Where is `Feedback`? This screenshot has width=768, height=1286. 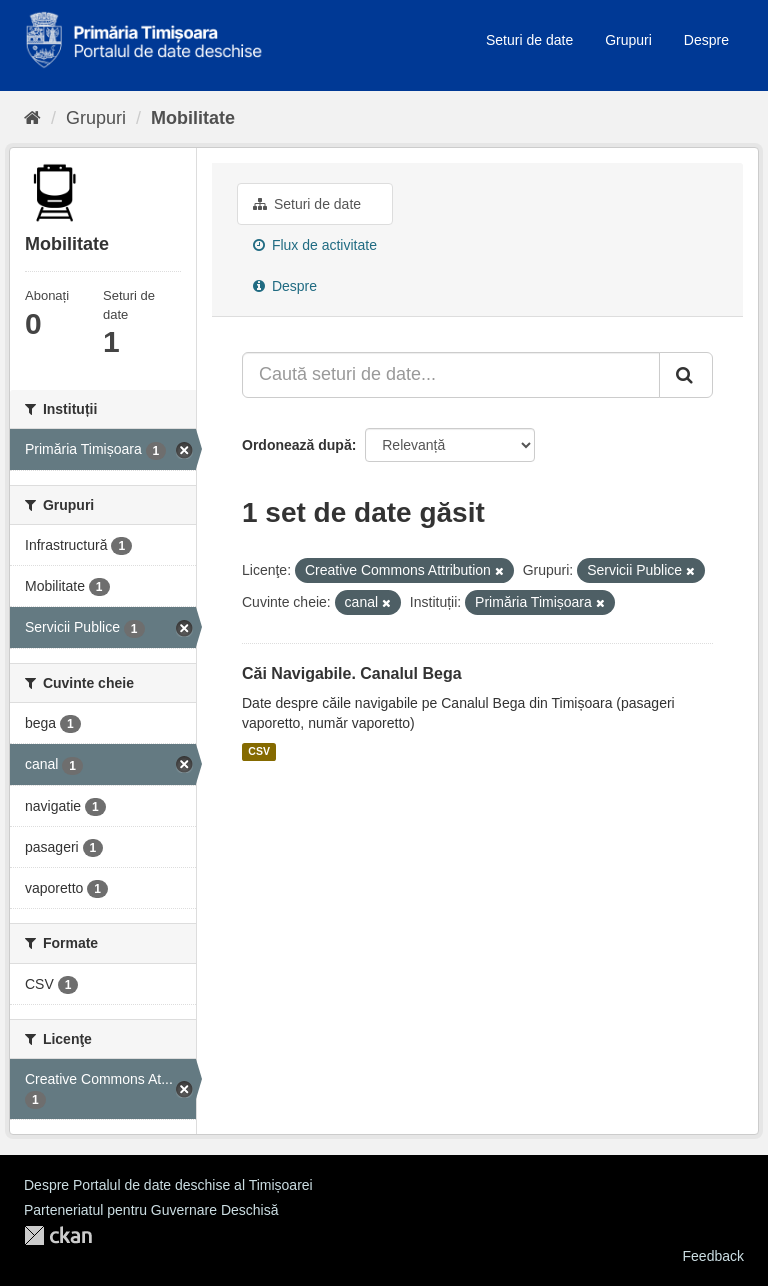 Feedback is located at coordinates (713, 1256).